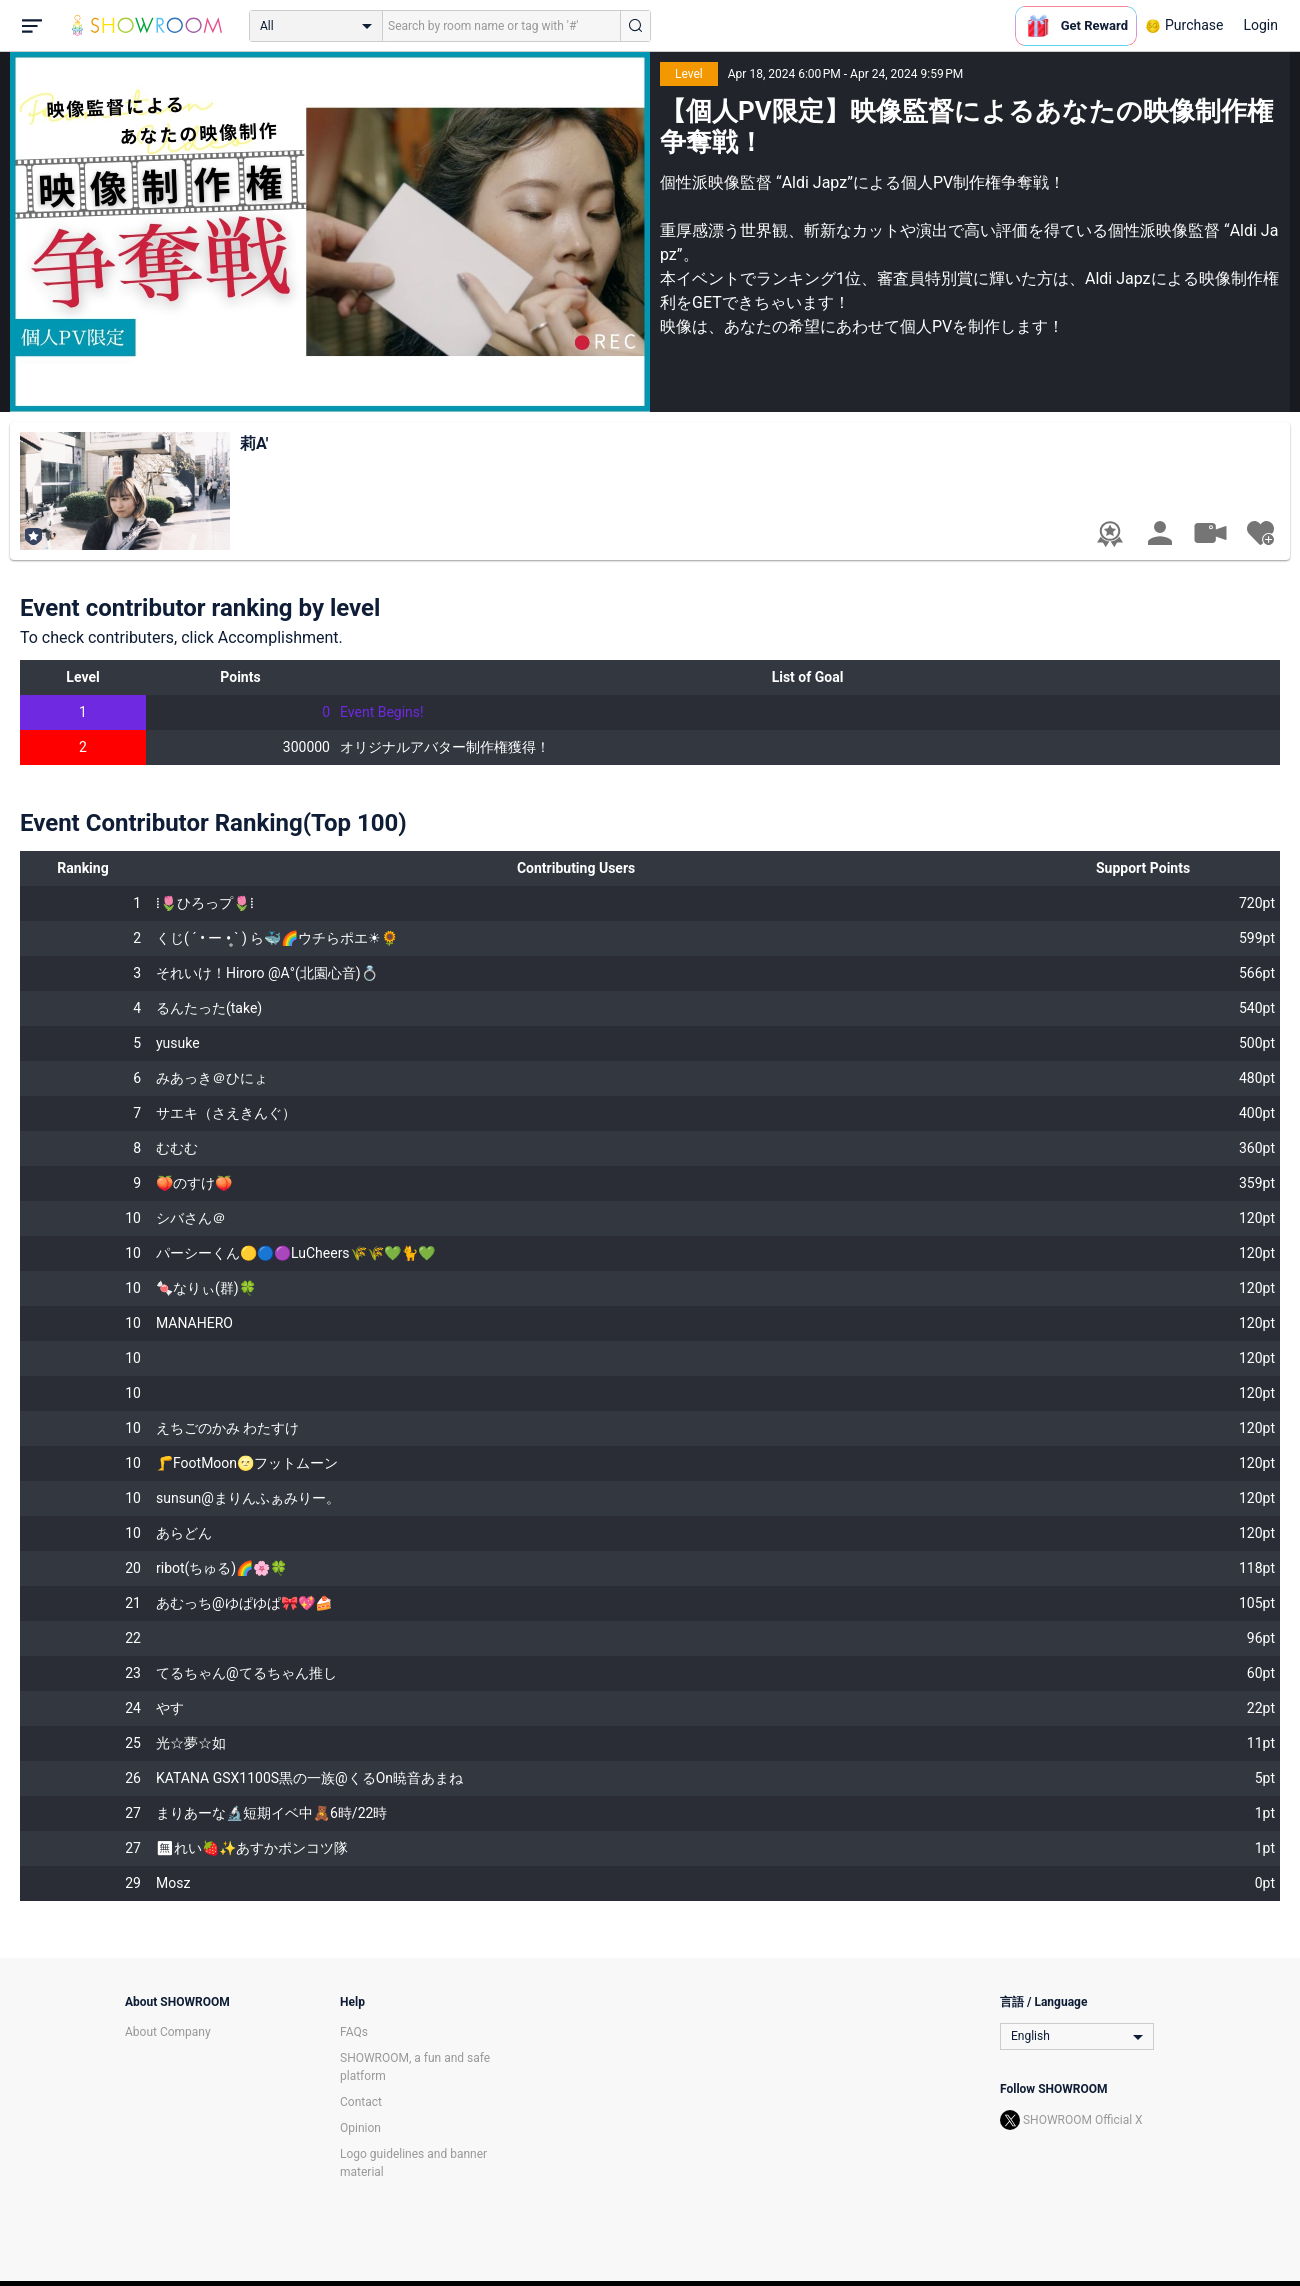 The height and width of the screenshot is (2286, 1300). What do you see at coordinates (354, 2032) in the screenshot?
I see `FAQs` at bounding box center [354, 2032].